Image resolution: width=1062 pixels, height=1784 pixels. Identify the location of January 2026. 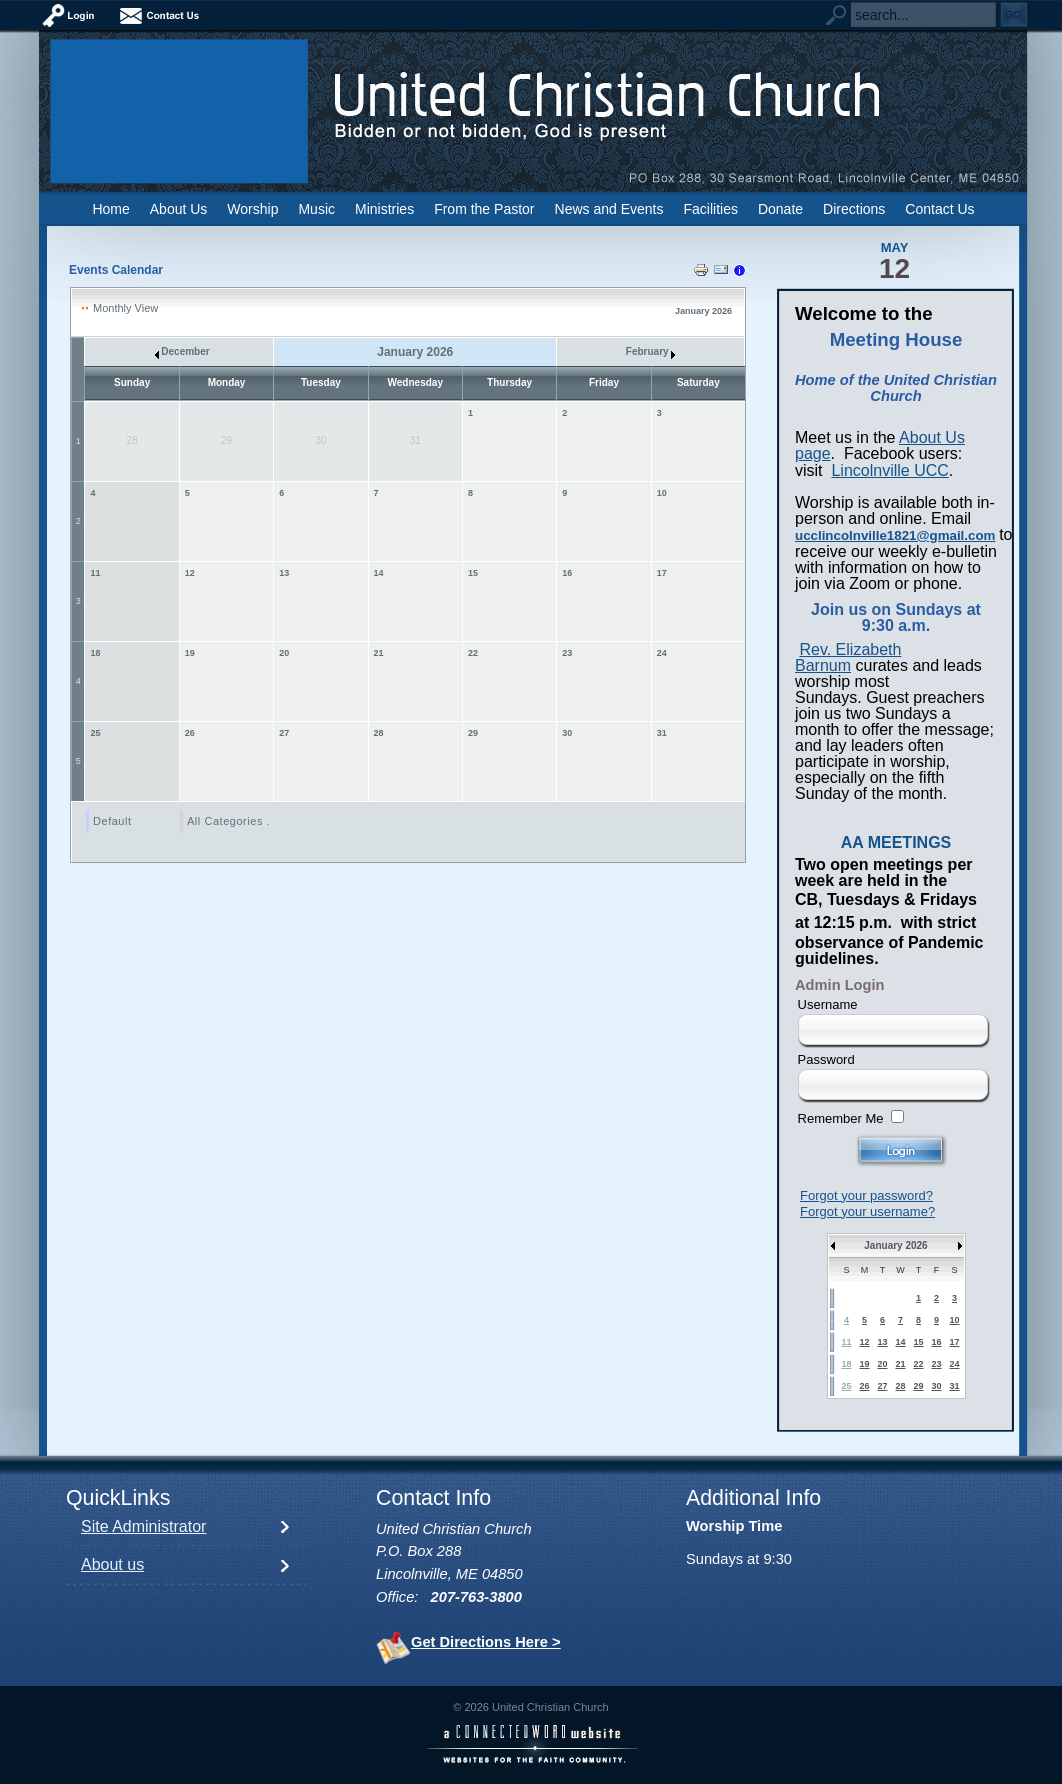
(895, 1245).